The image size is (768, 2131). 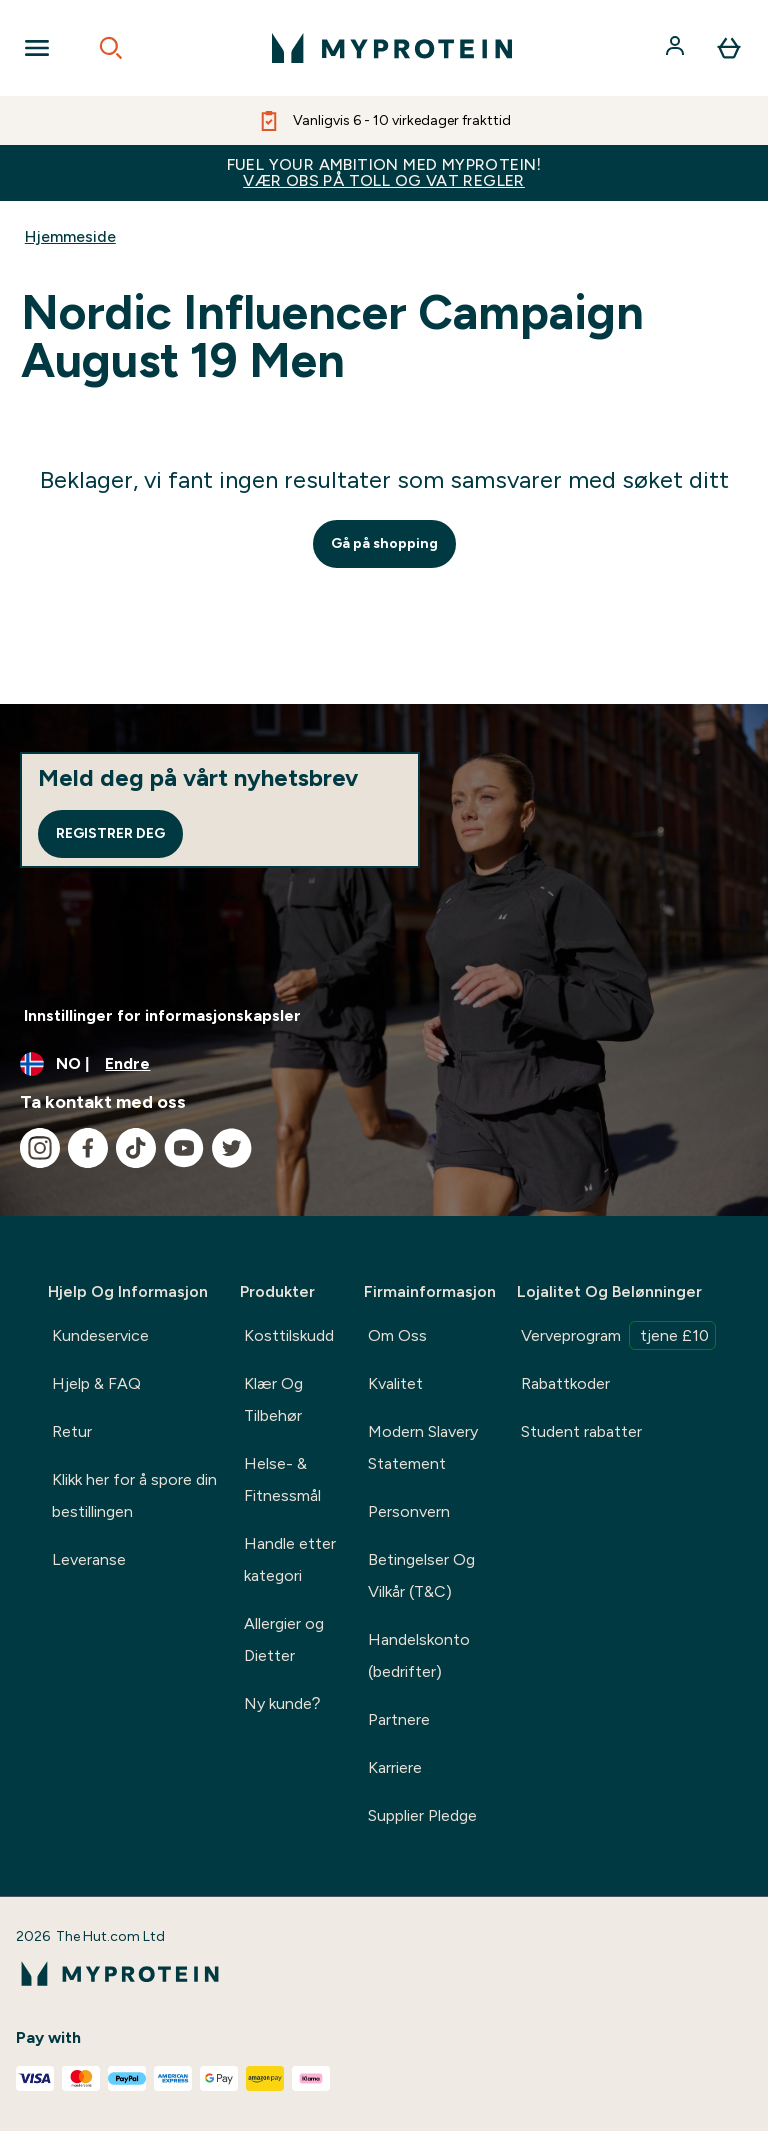 What do you see at coordinates (40, 1148) in the screenshot?
I see `[Besøk vår instagram]` at bounding box center [40, 1148].